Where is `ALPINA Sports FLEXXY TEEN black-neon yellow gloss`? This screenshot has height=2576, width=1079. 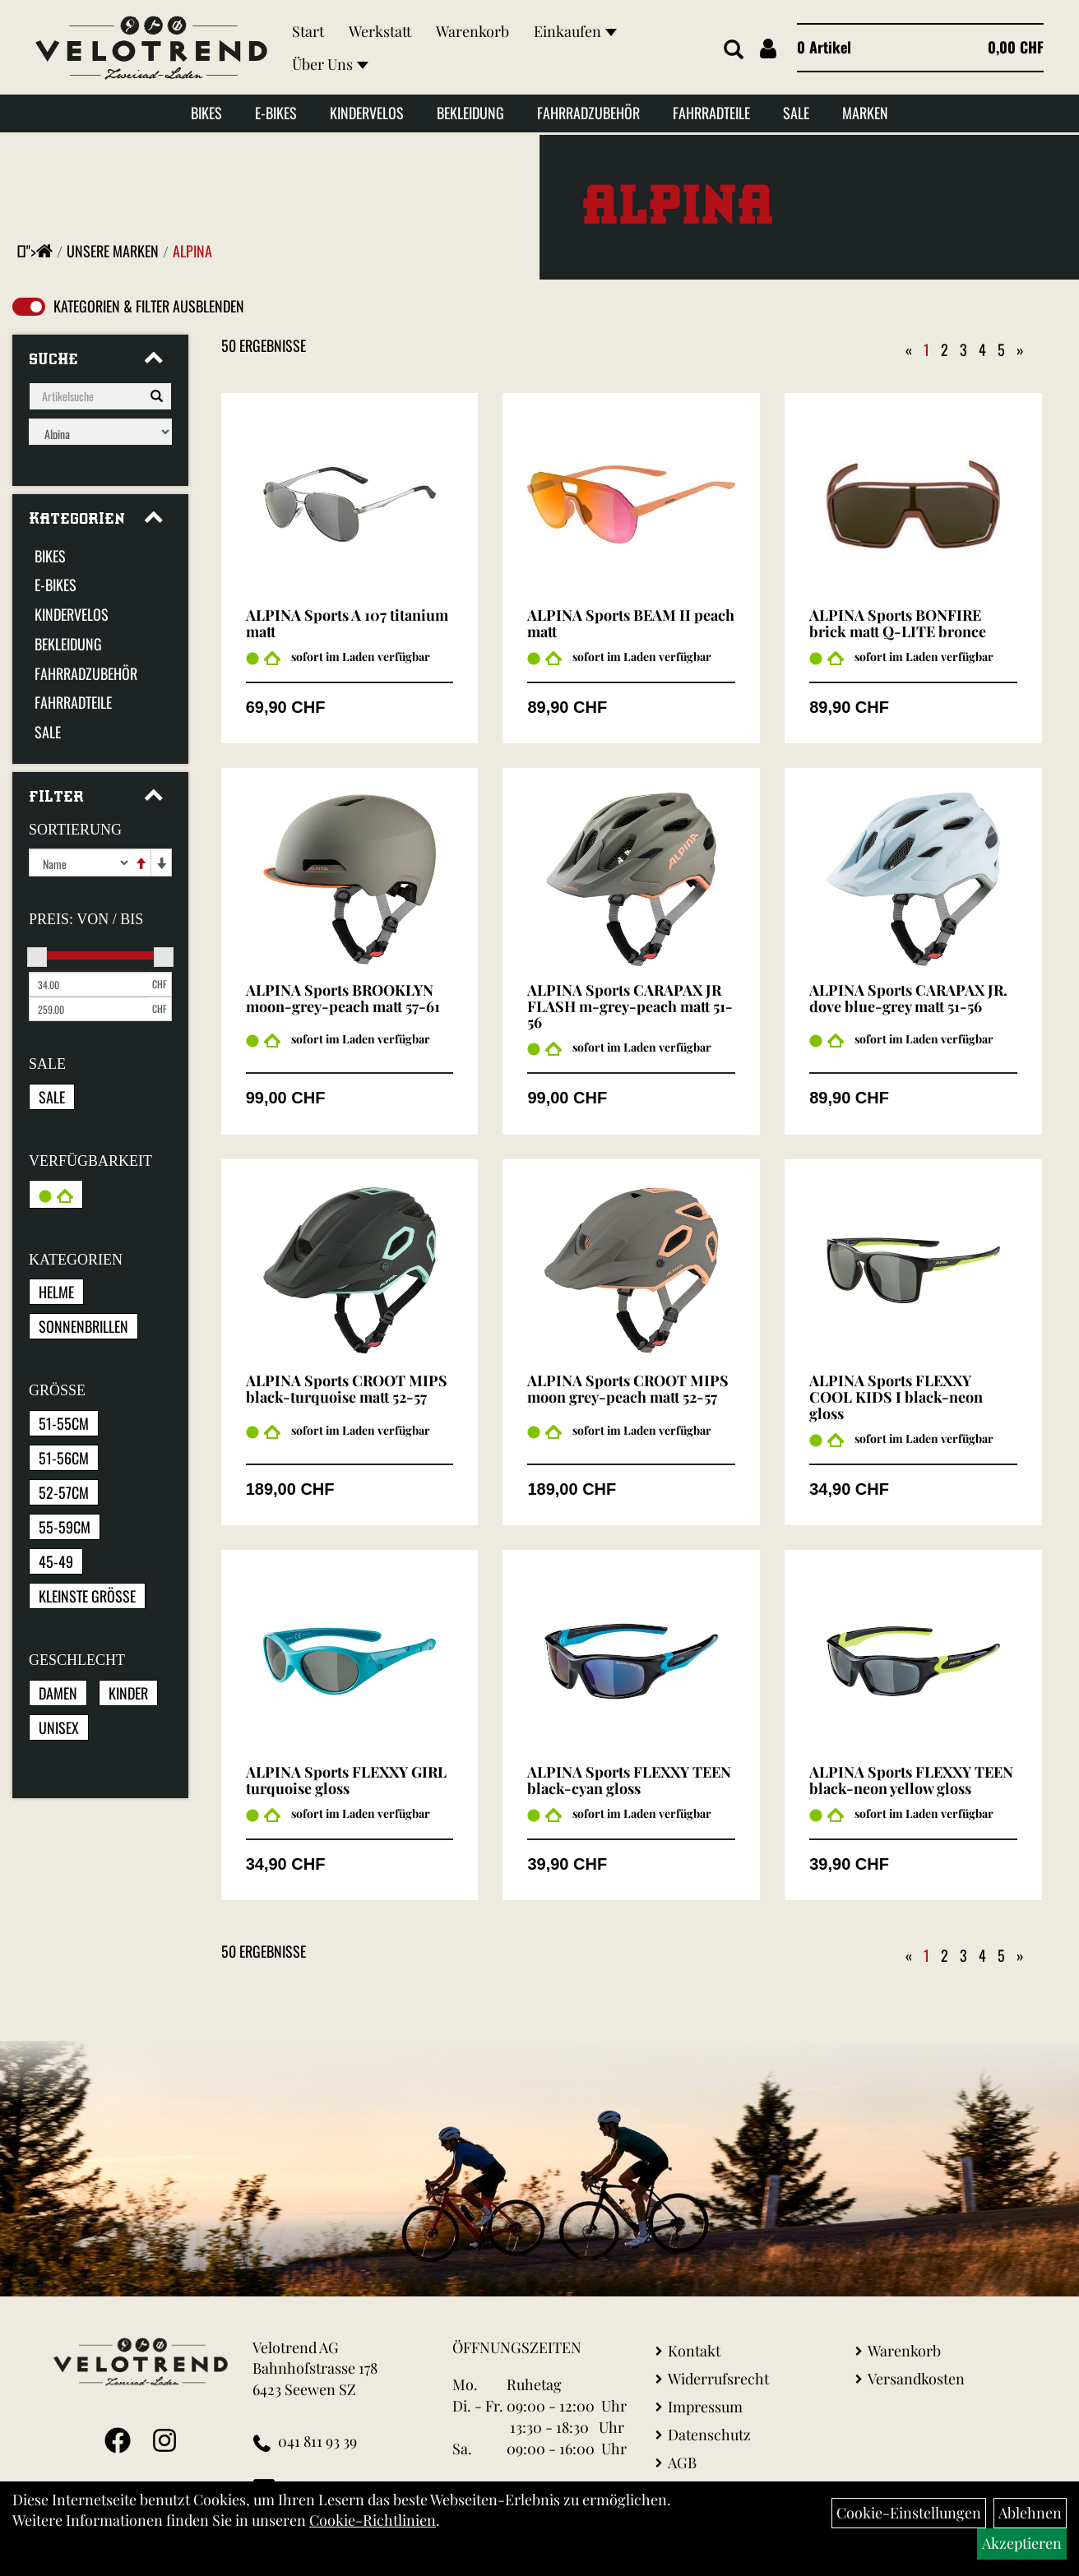
ALPINA Sports FLEXXY TEEN black-neon yellow gloss is located at coordinates (911, 1780).